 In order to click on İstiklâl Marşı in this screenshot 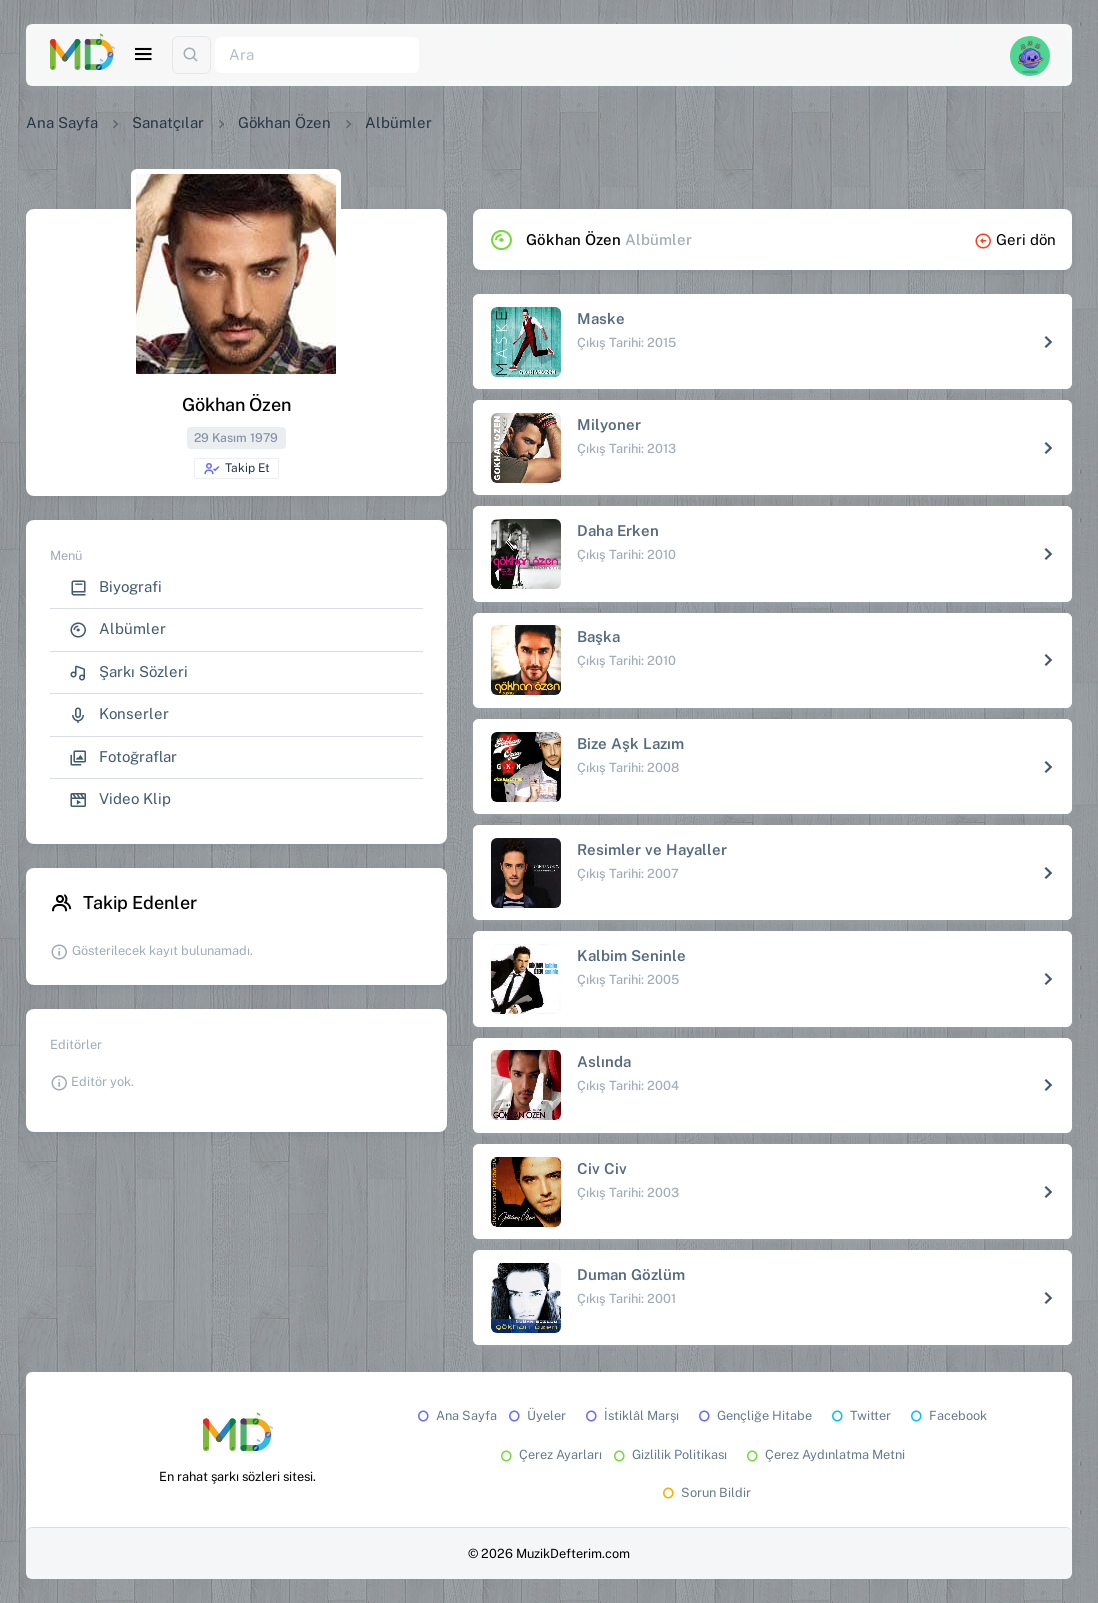, I will do `click(630, 1415)`.